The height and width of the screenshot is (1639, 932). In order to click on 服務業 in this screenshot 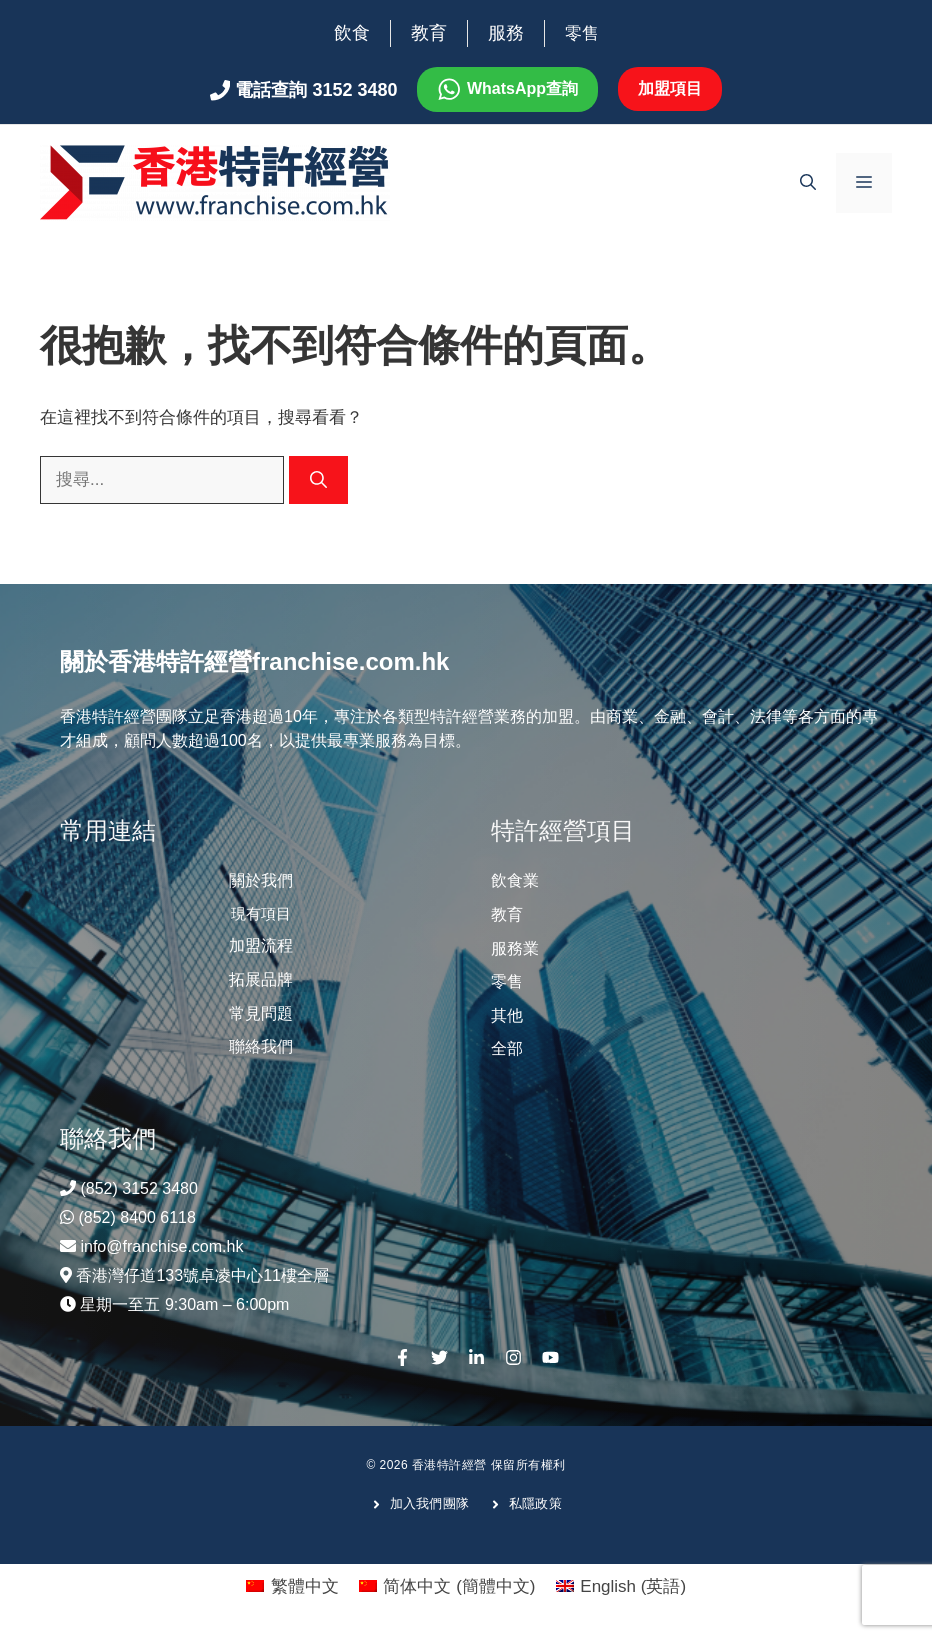, I will do `click(515, 948)`.